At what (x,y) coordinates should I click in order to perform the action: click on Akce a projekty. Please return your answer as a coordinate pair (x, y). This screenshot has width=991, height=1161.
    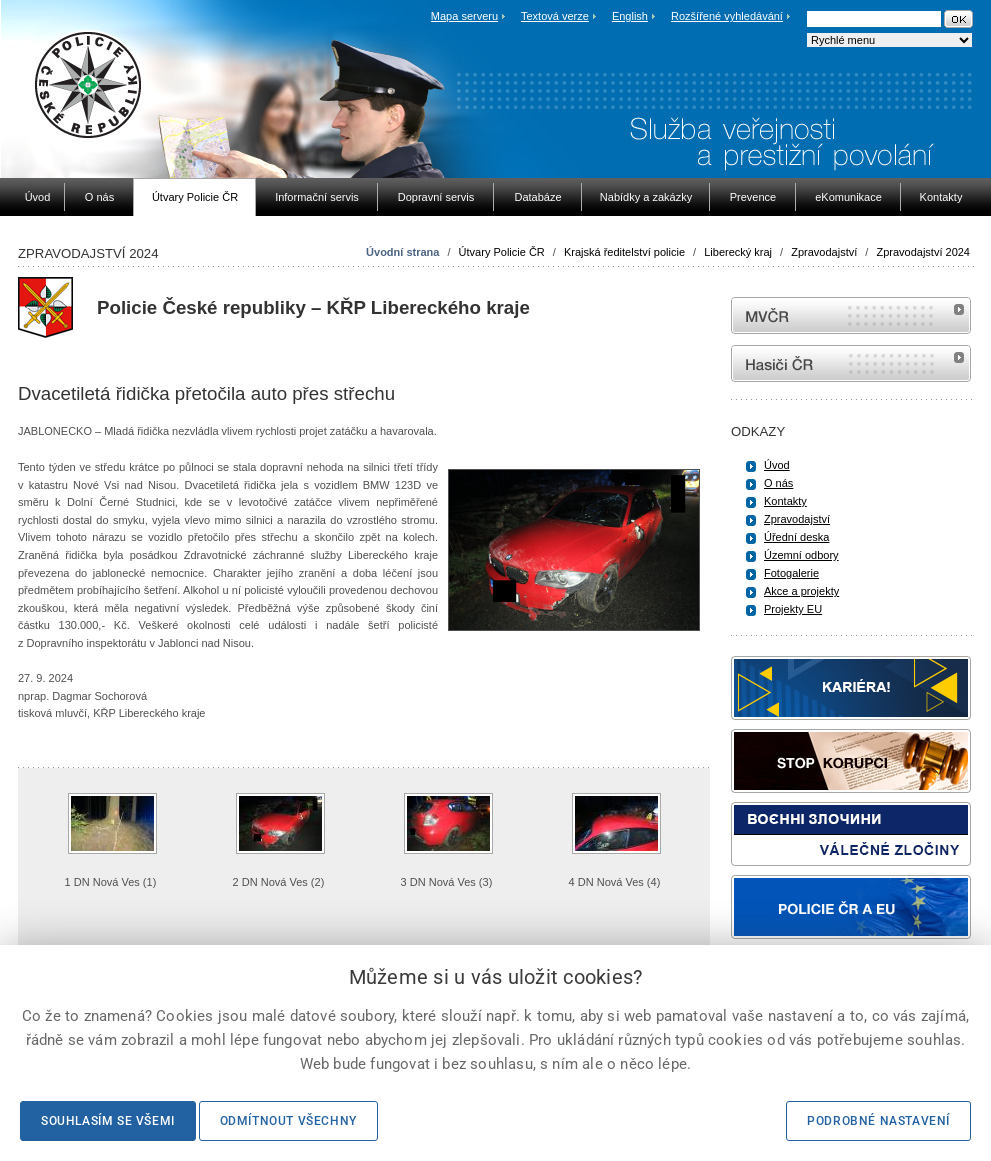
    Looking at the image, I should click on (801, 591).